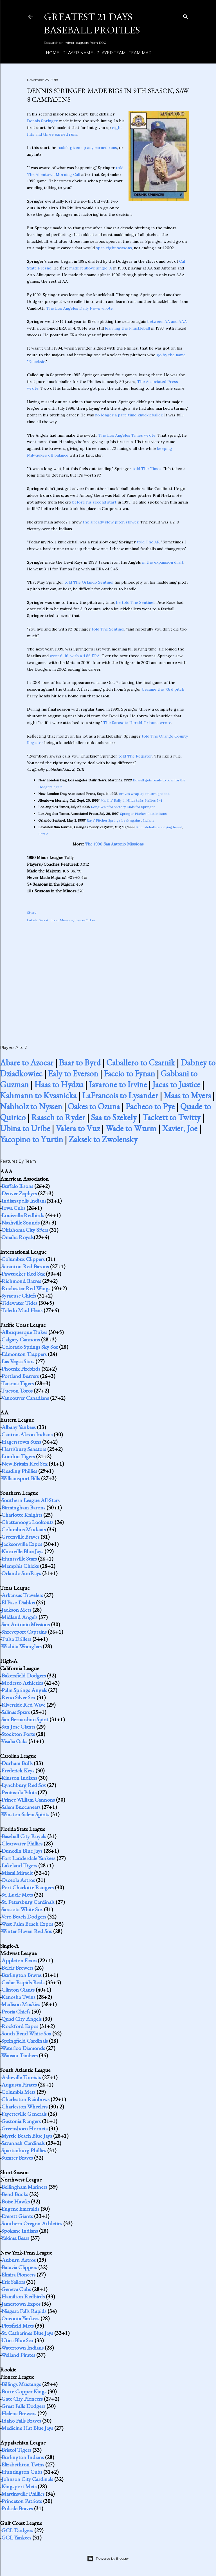  What do you see at coordinates (23, 1449) in the screenshot?
I see `Harrisburg Senators` at bounding box center [23, 1449].